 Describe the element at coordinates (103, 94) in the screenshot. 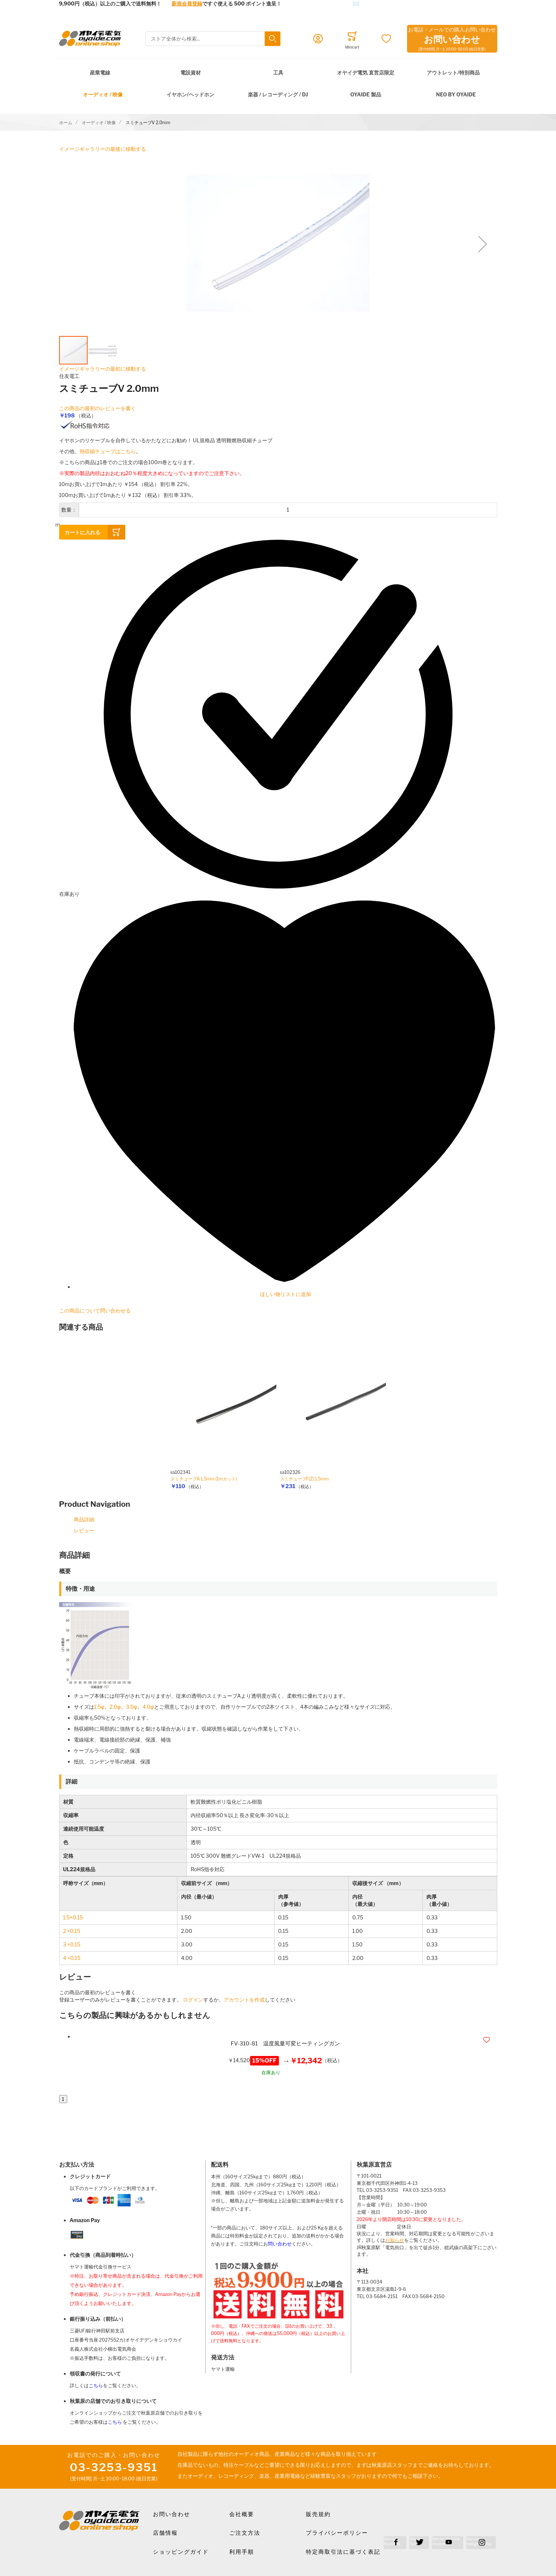

I see `オーディオ / 映像` at that location.